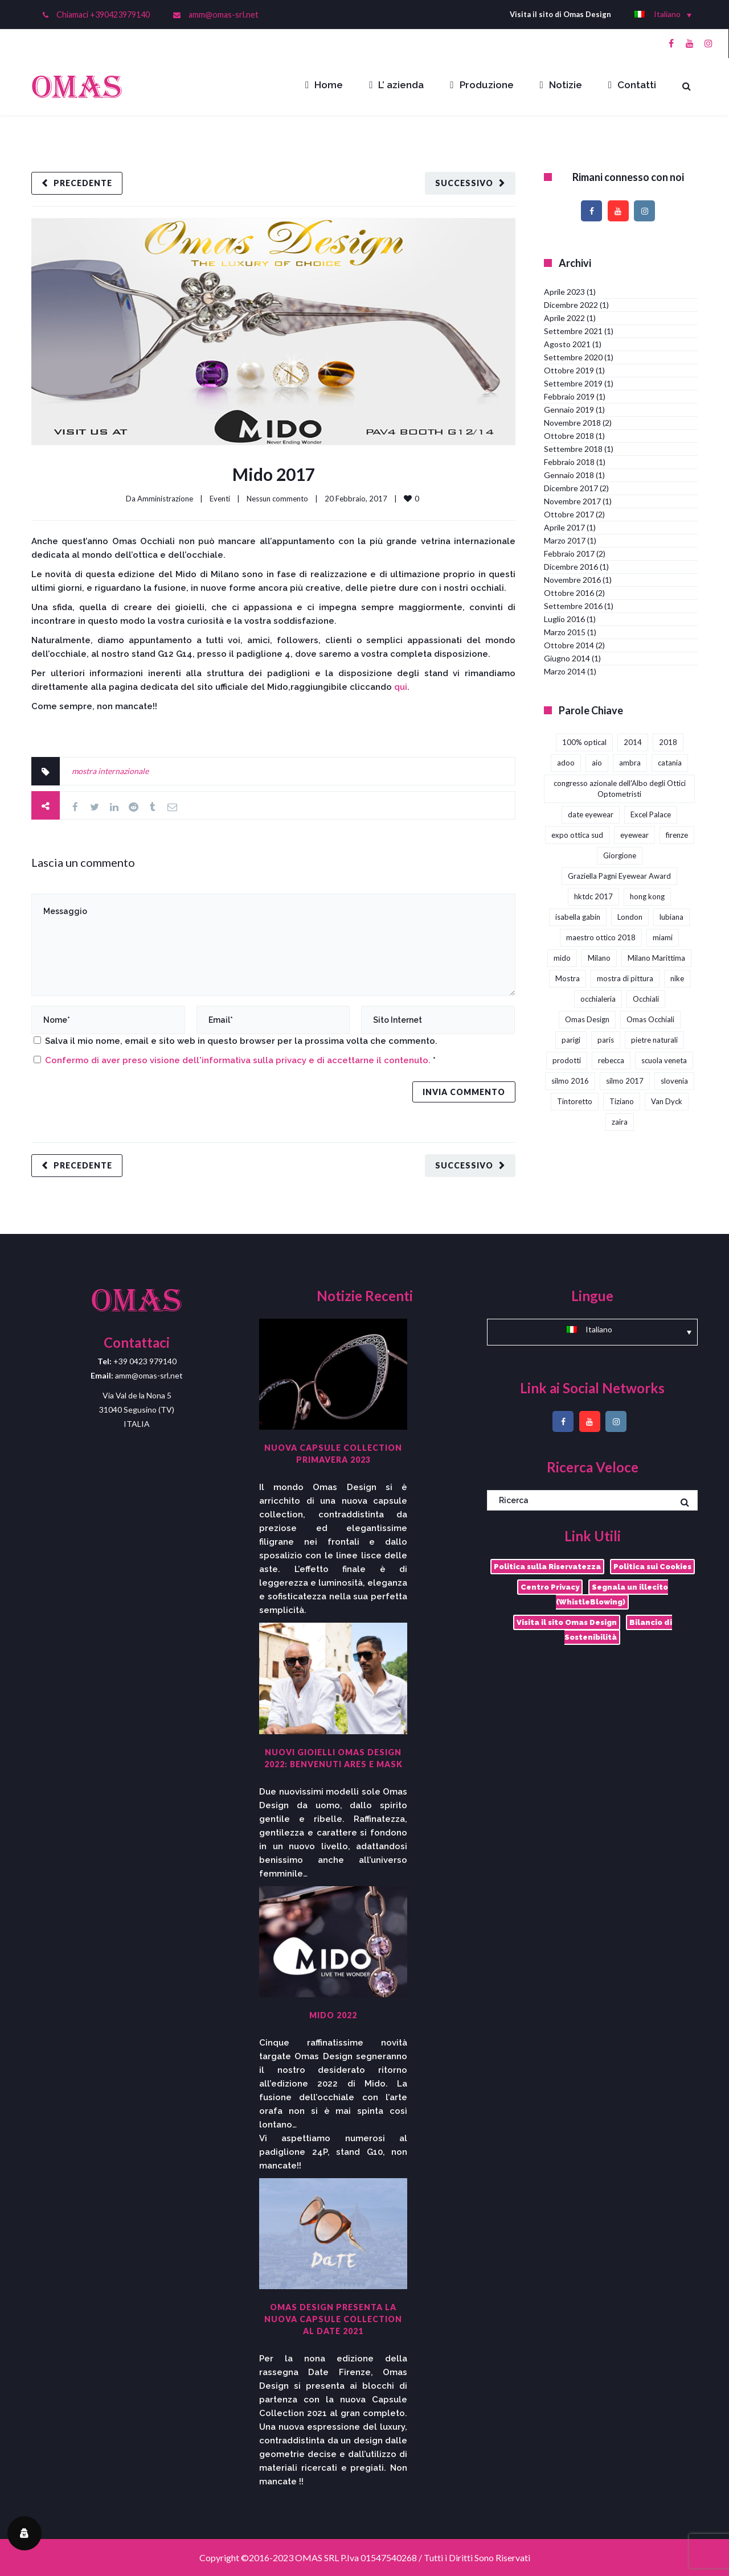 The width and height of the screenshot is (729, 2576). What do you see at coordinates (573, 357) in the screenshot?
I see `Settembre 2020` at bounding box center [573, 357].